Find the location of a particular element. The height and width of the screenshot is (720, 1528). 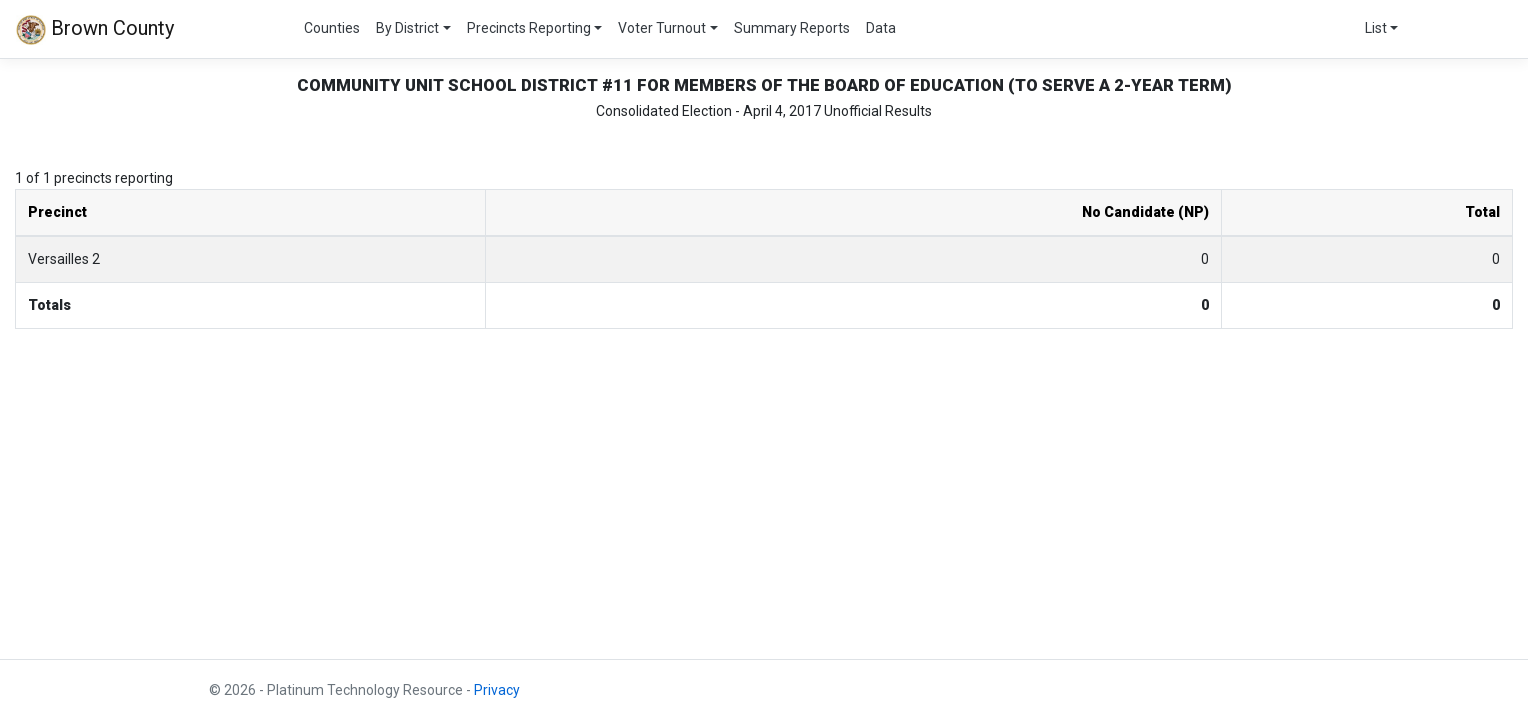

Counties is located at coordinates (332, 28).